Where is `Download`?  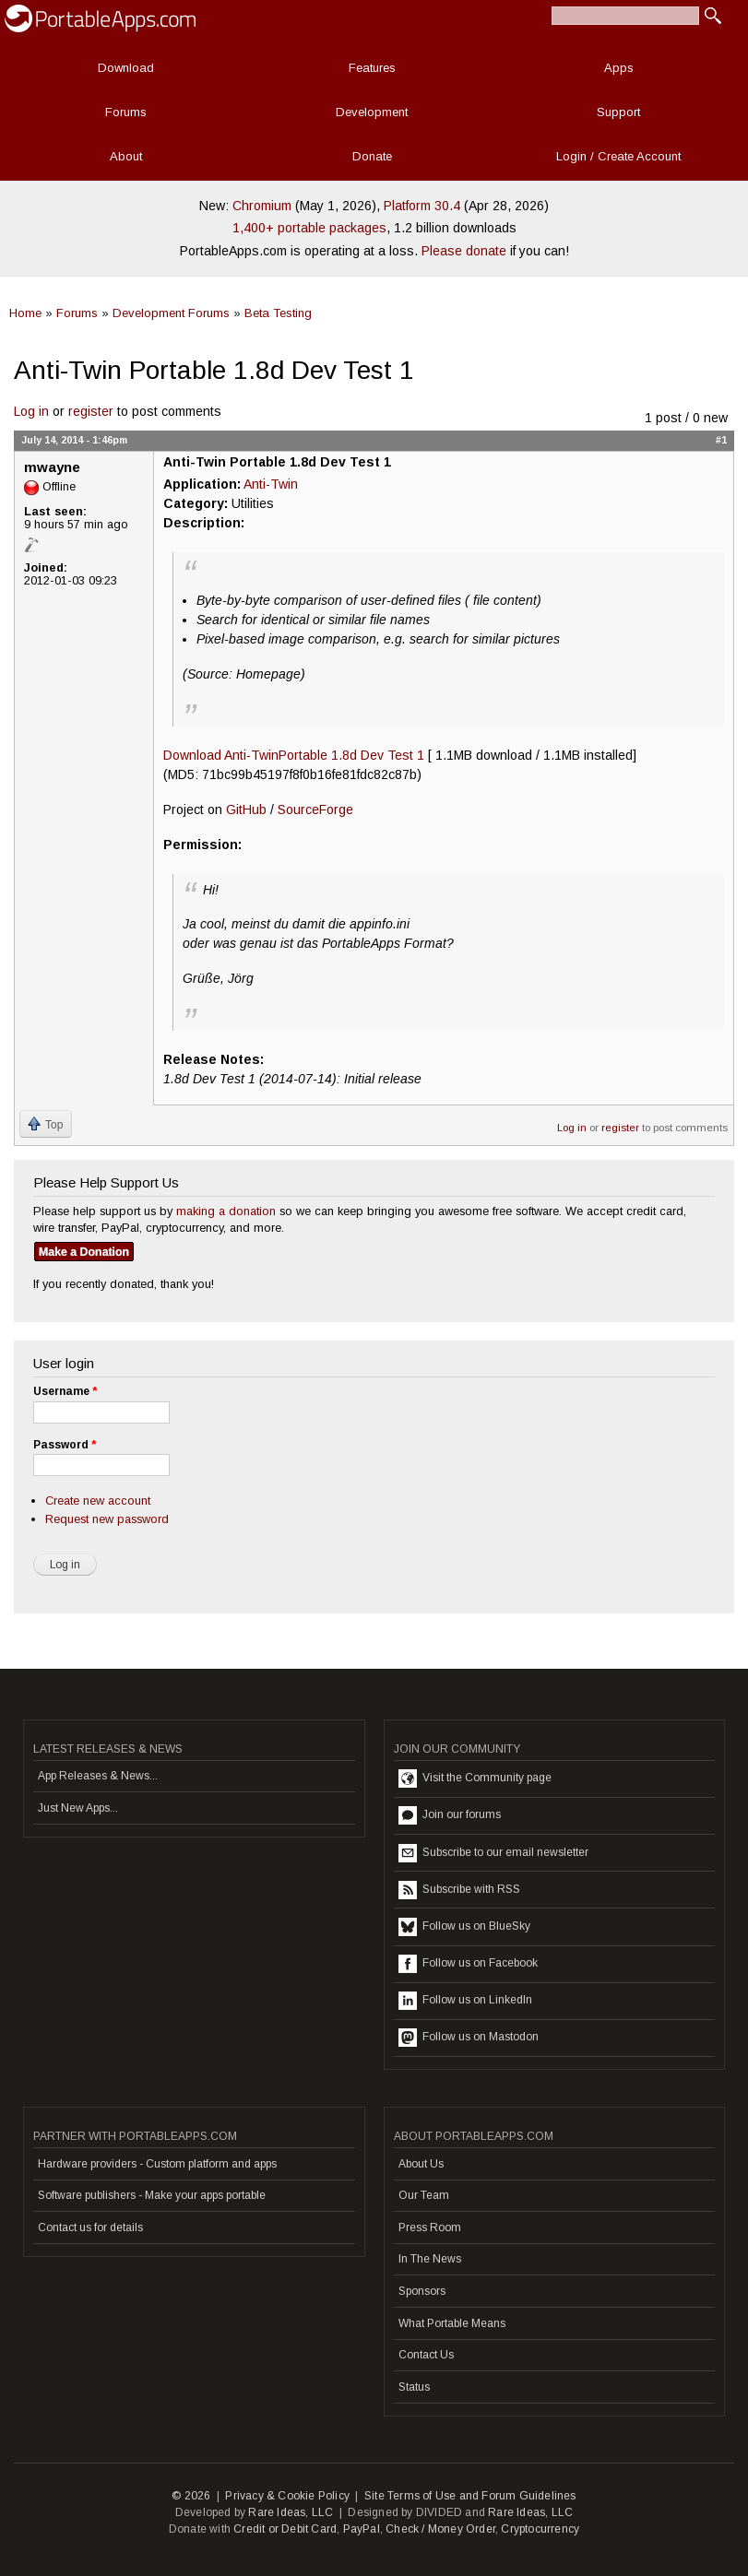
Download is located at coordinates (126, 68).